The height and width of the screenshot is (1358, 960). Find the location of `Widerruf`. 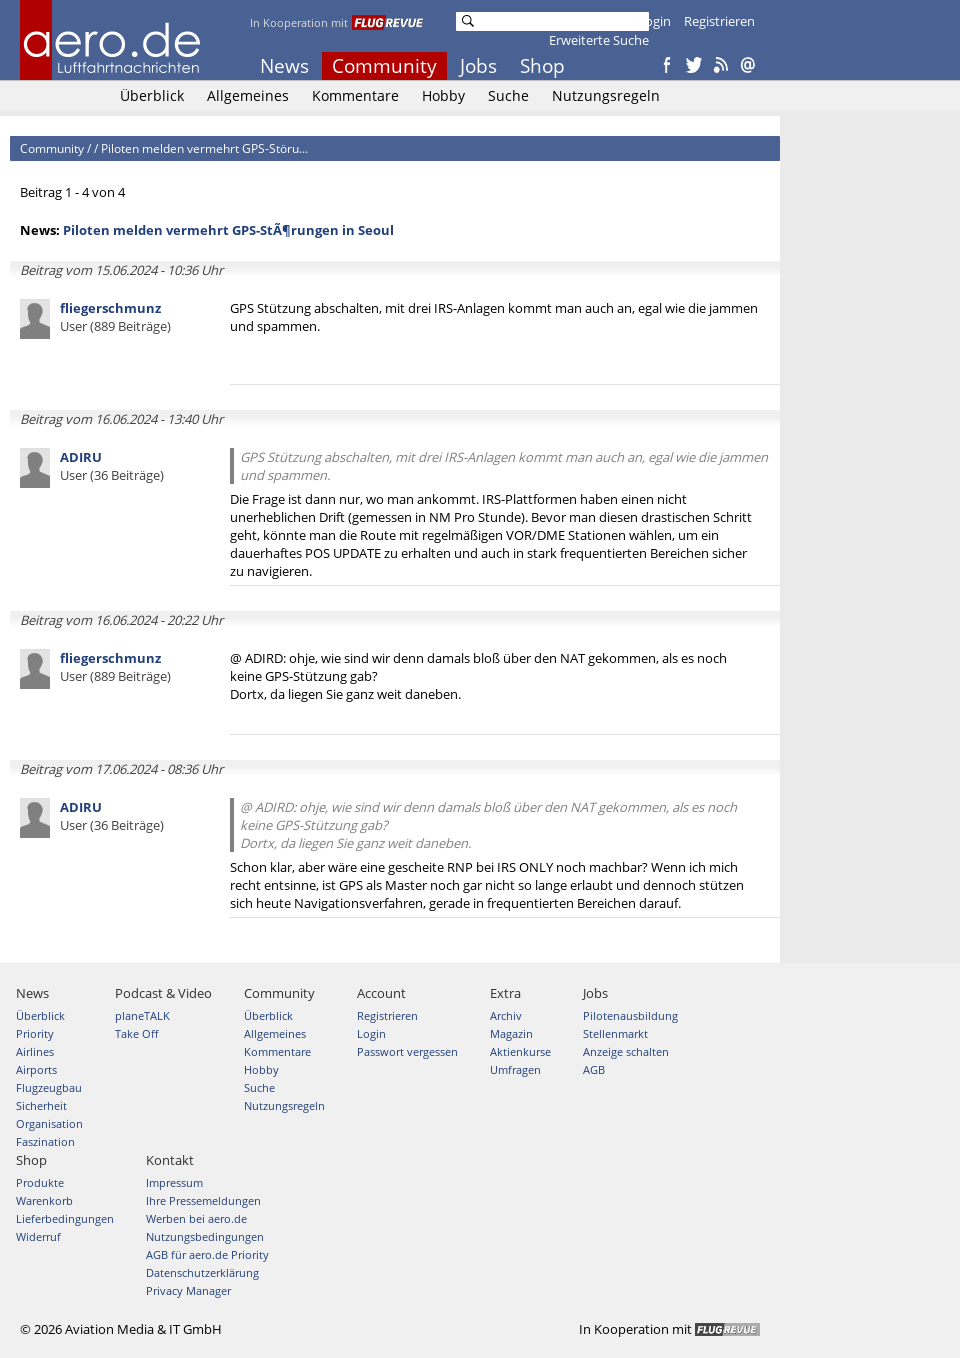

Widerruf is located at coordinates (38, 1236).